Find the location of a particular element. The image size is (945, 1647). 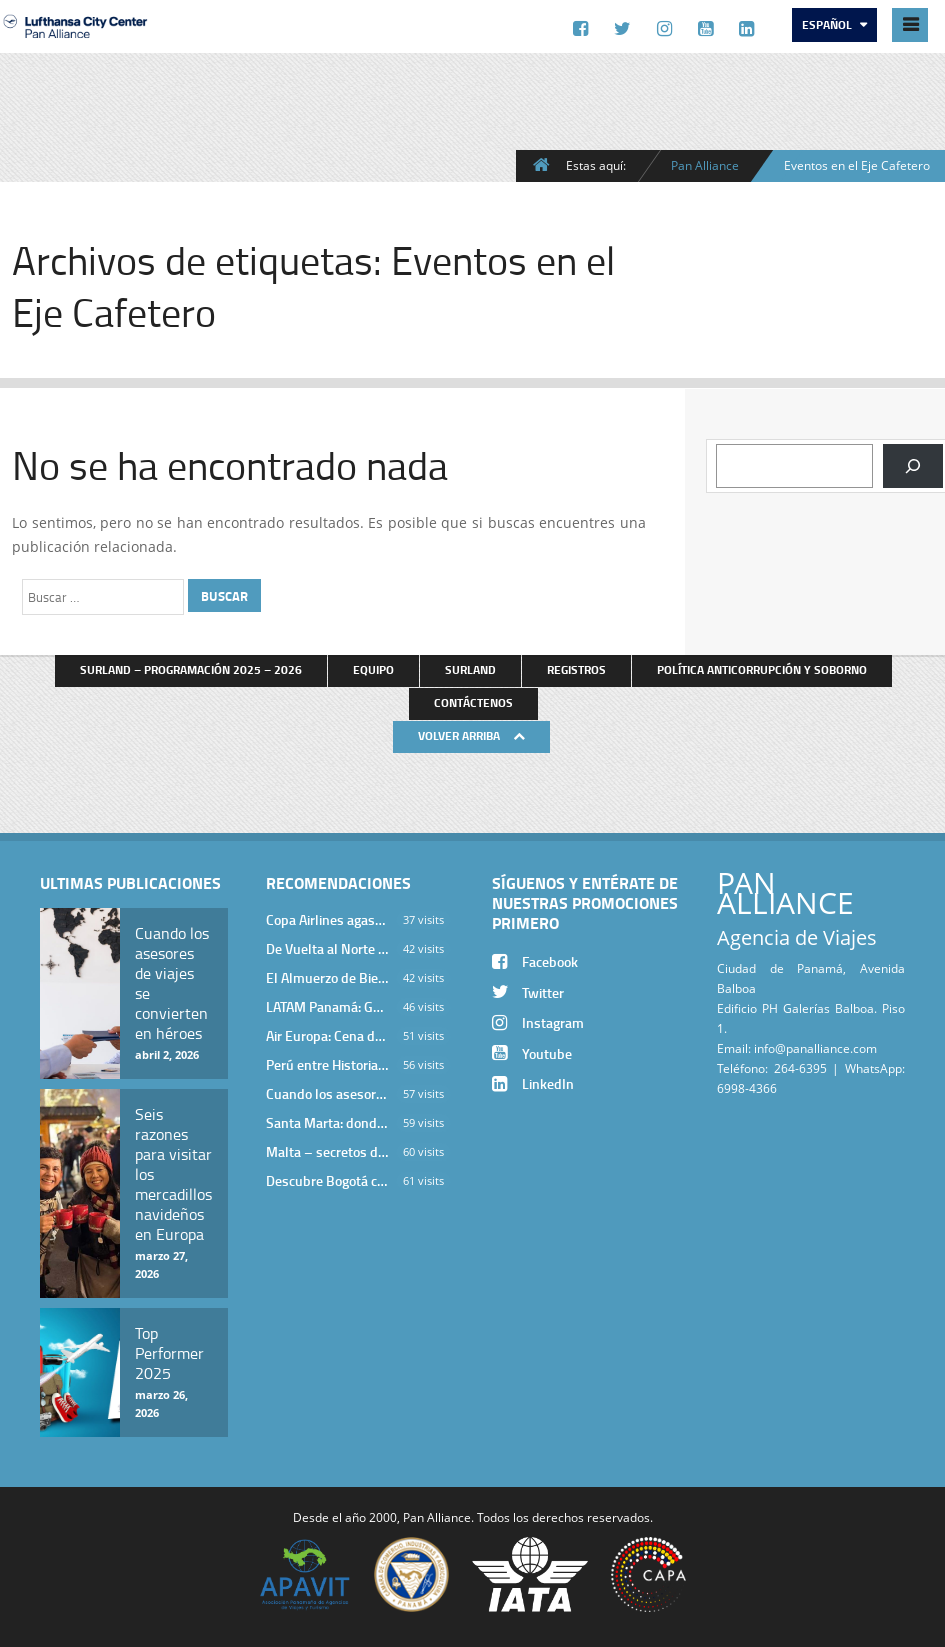

Registros is located at coordinates (576, 669).